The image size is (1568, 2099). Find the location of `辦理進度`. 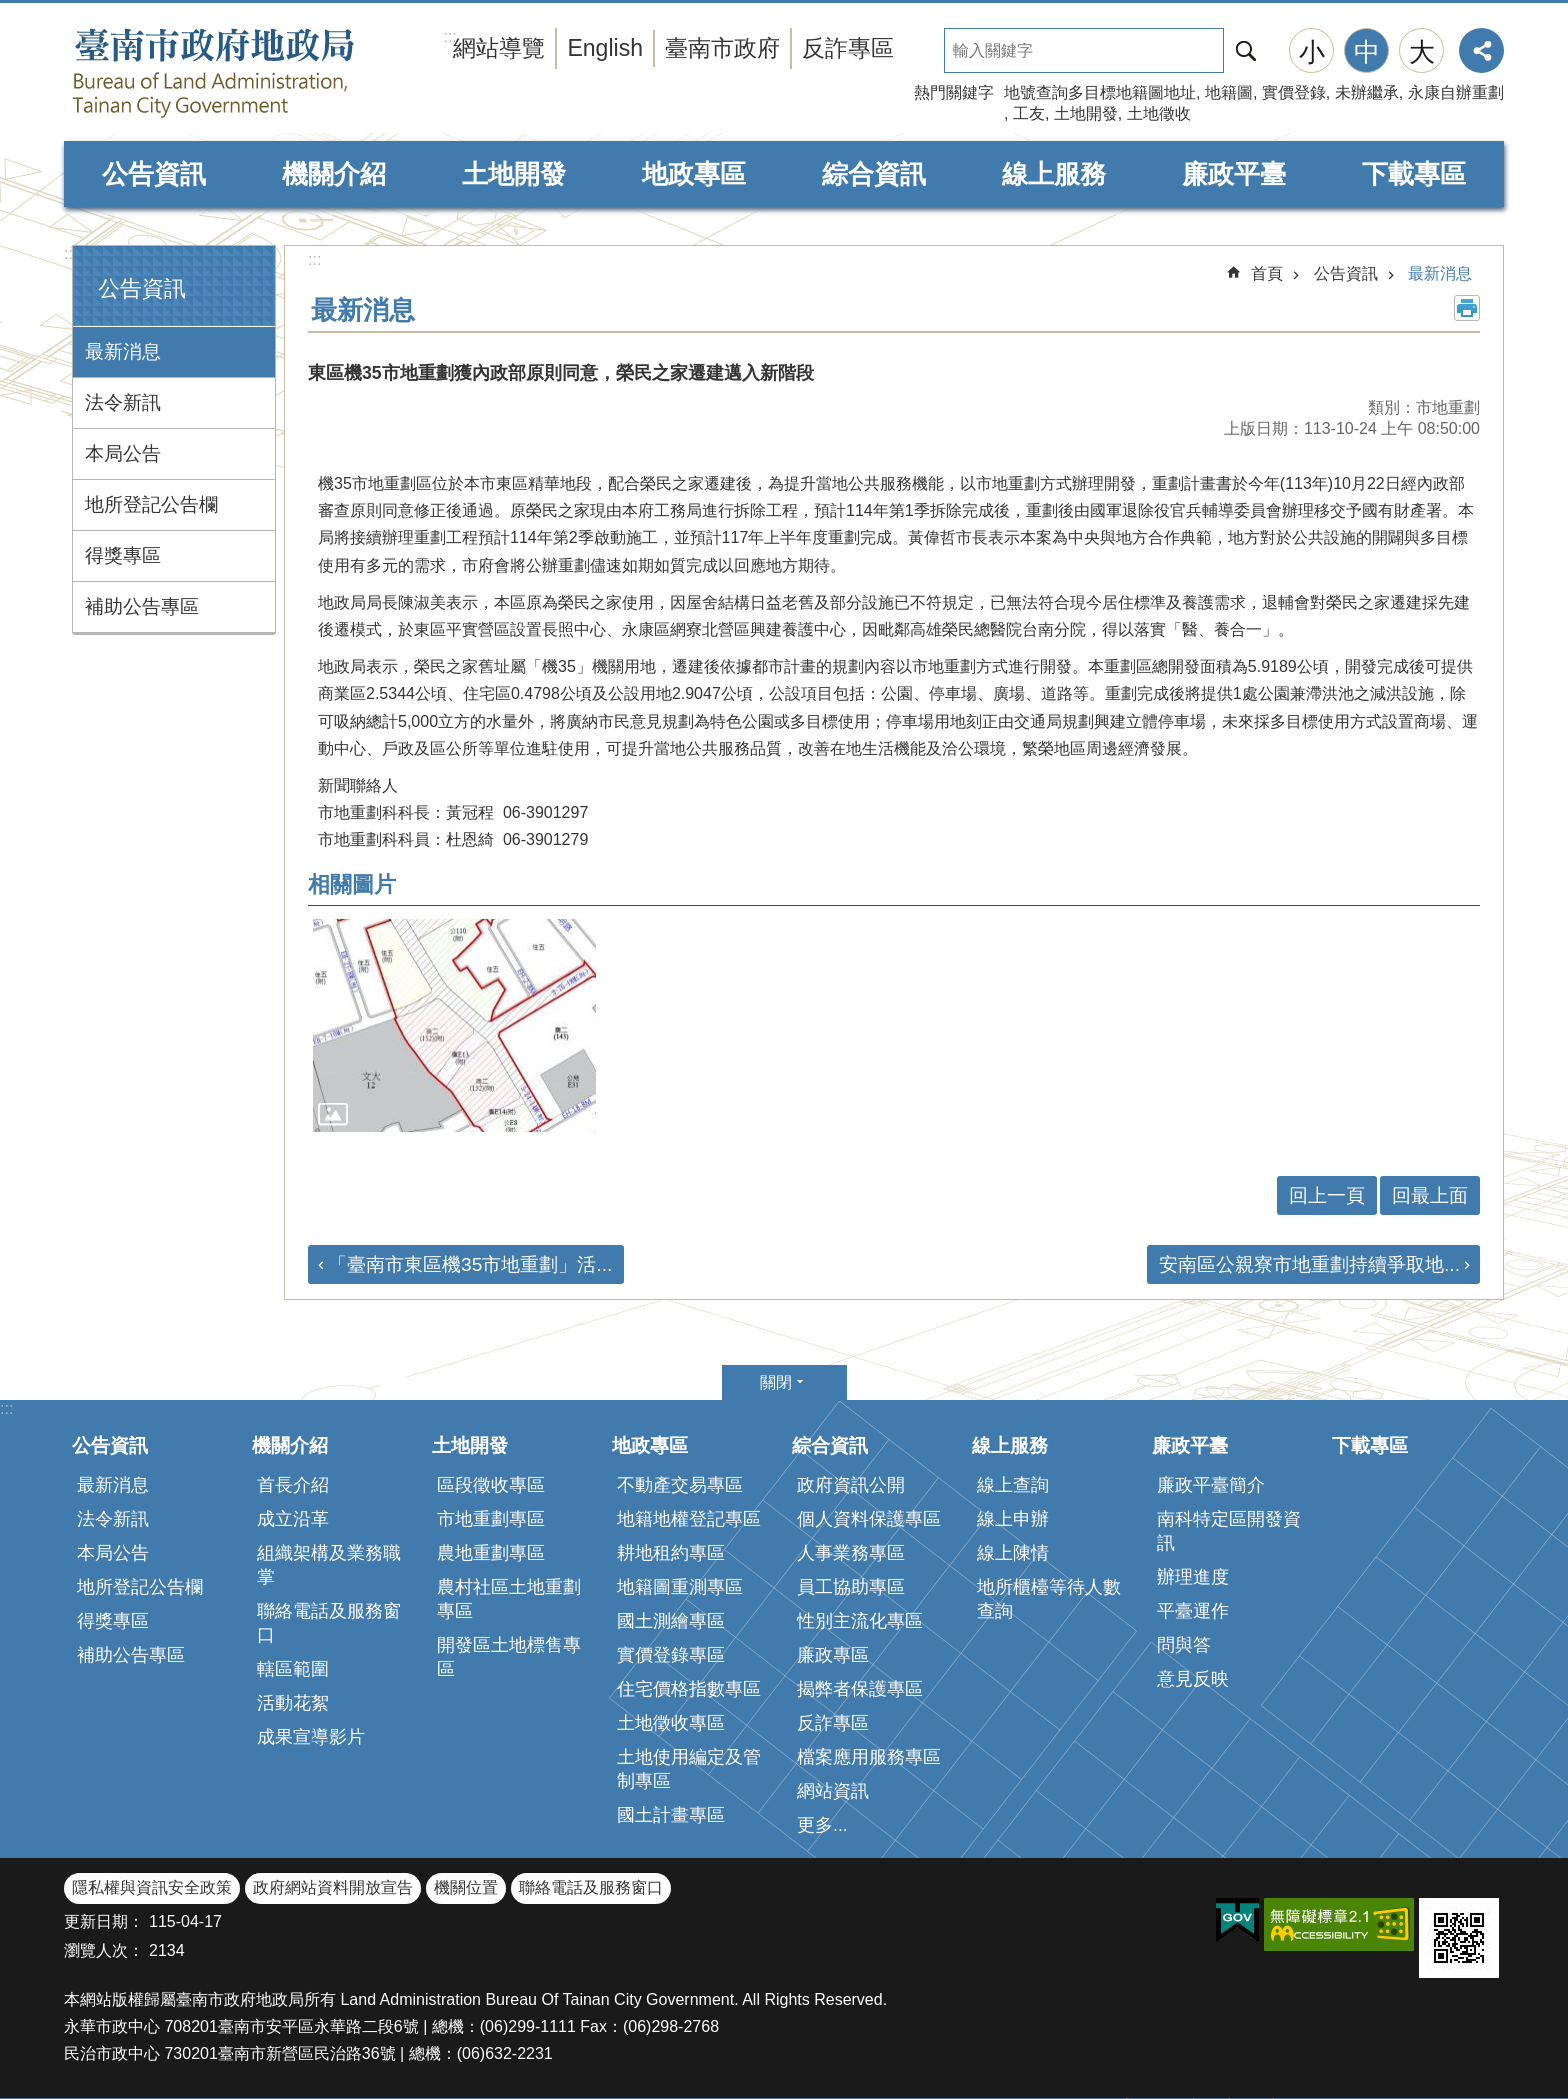

辦理進度 is located at coordinates (1193, 1577).